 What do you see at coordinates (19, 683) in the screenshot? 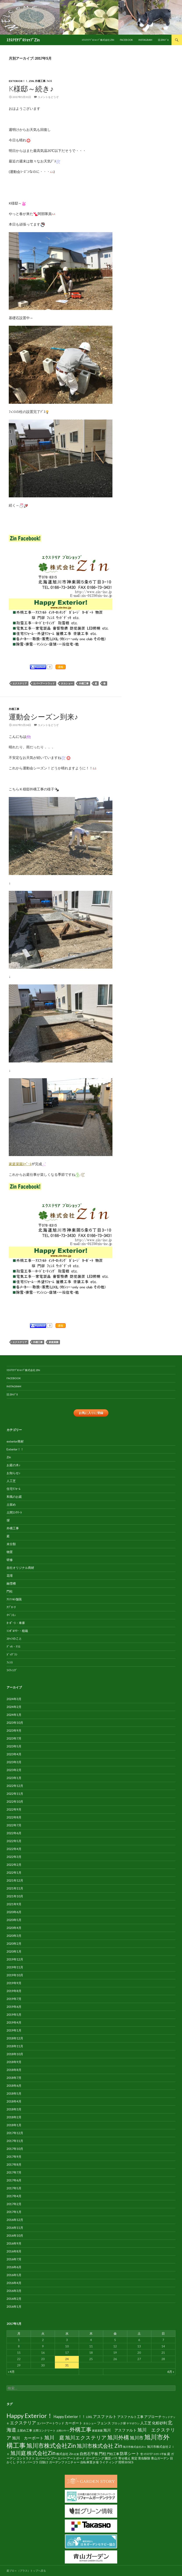
I see `エクステリア` at bounding box center [19, 683].